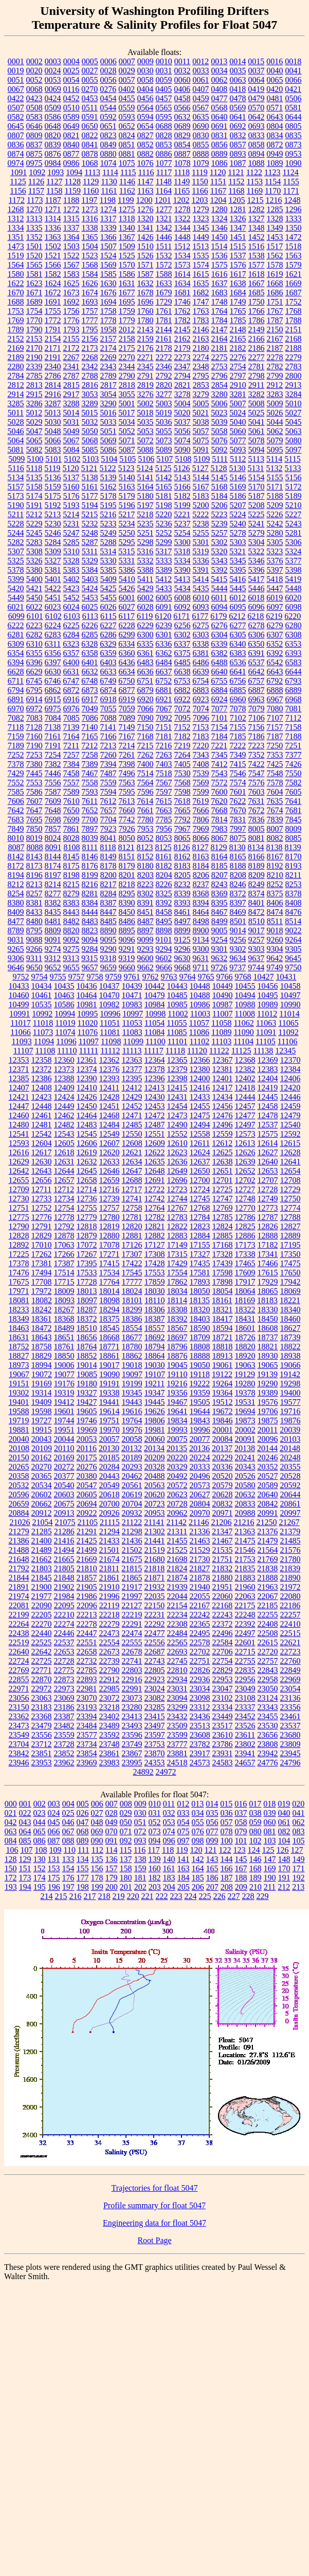 This screenshot has width=309, height=2576. Describe the element at coordinates (219, 246) in the screenshot. I see `1514` at that location.